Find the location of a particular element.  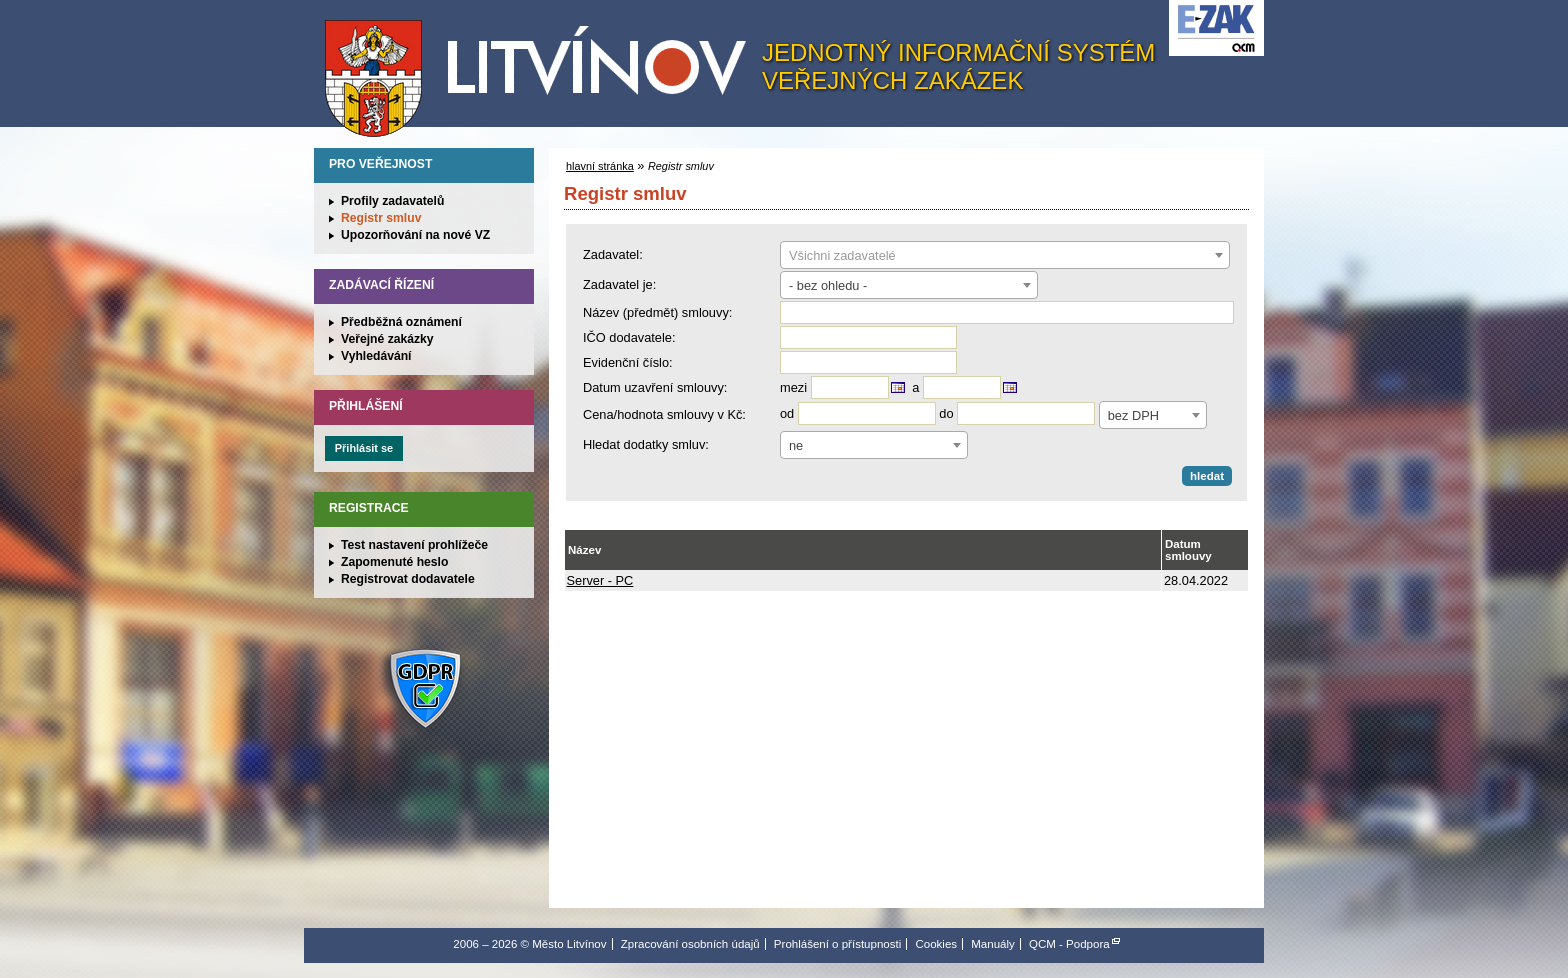

Evidenční číslo: is located at coordinates (628, 362).